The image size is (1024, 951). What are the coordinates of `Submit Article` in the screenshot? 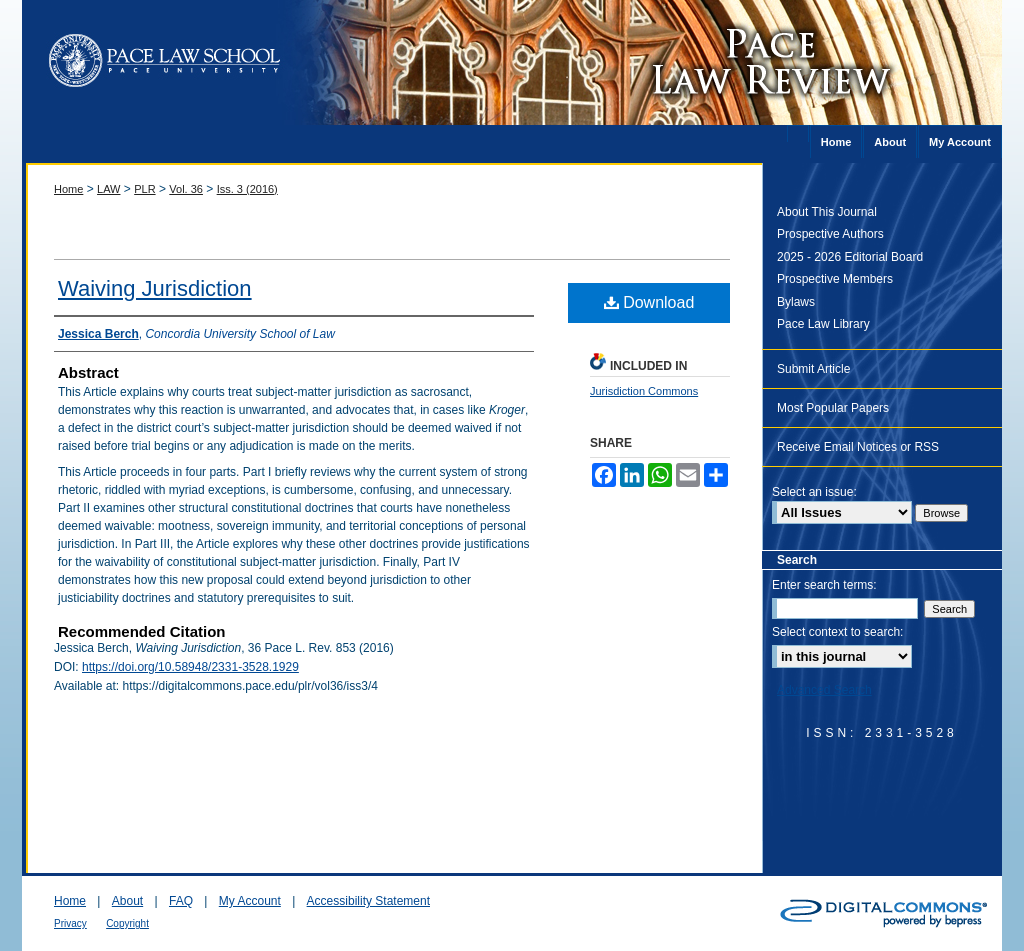 It's located at (813, 369).